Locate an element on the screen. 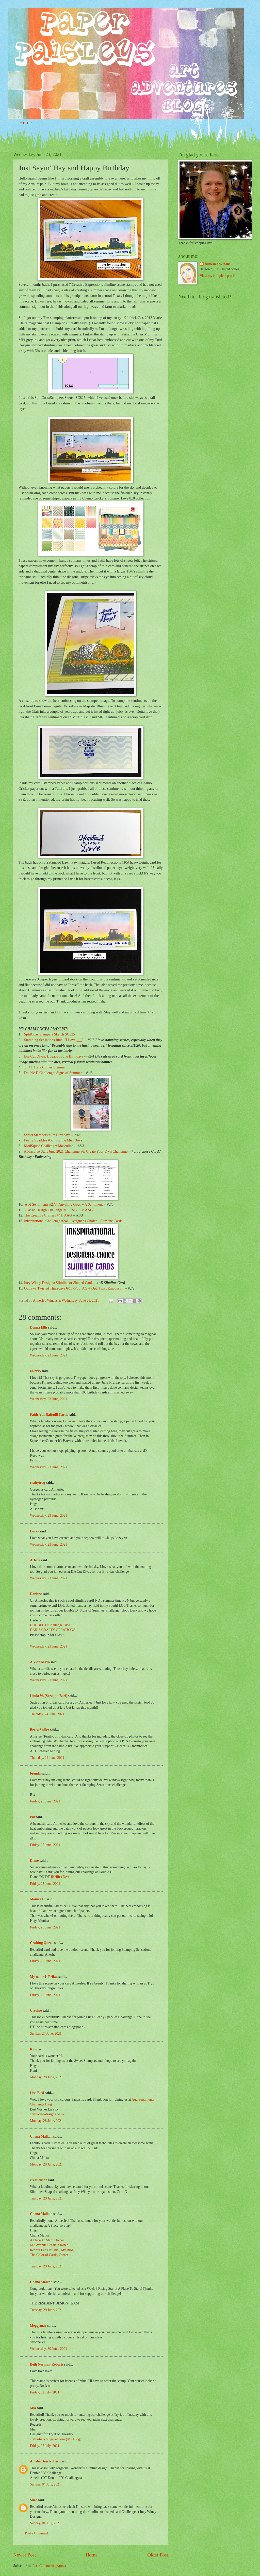  Sunday, 04 July, 2021 is located at coordinates (45, 2484).